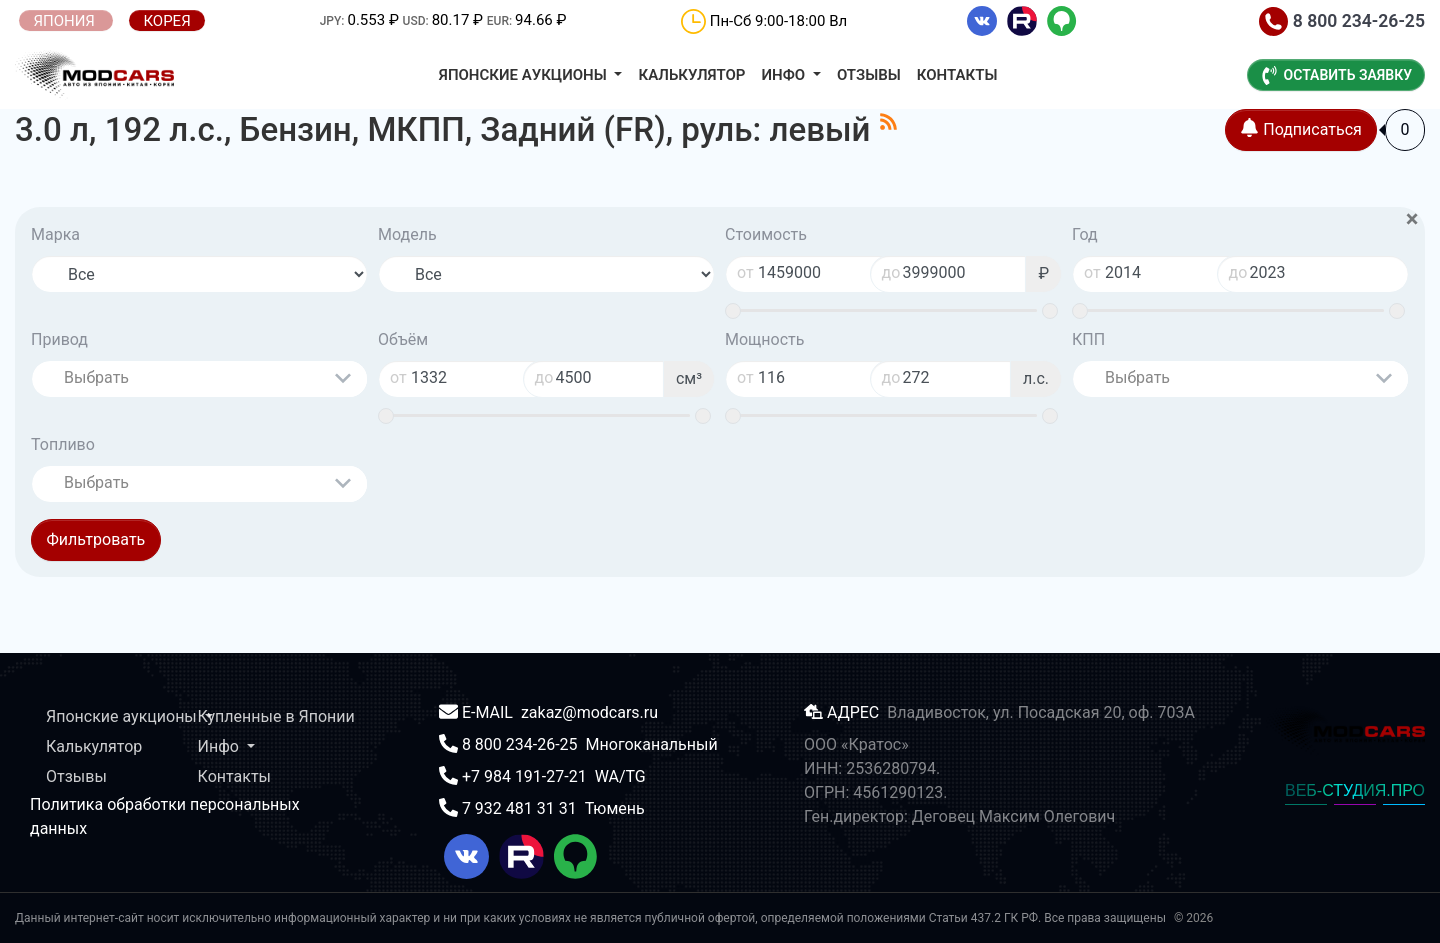 The image size is (1440, 943). Describe the element at coordinates (764, 339) in the screenshot. I see `Мощность` at that location.